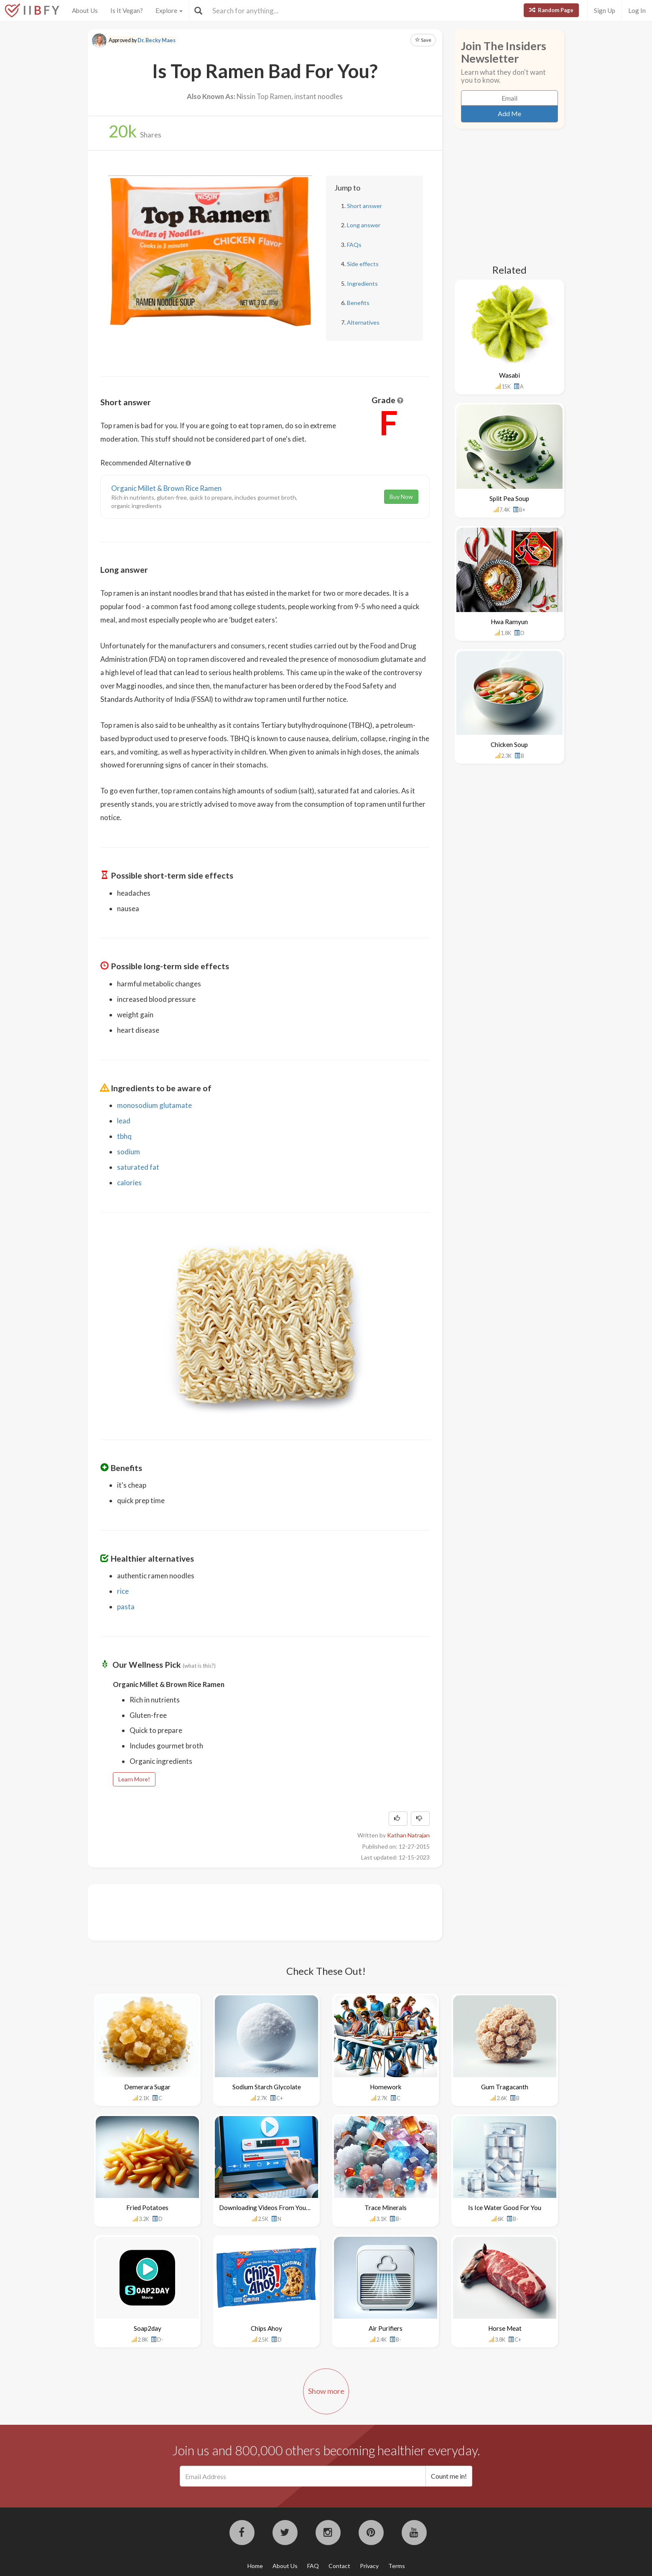 The width and height of the screenshot is (652, 2576). Describe the element at coordinates (126, 10) in the screenshot. I see `Is It Vegan?` at that location.